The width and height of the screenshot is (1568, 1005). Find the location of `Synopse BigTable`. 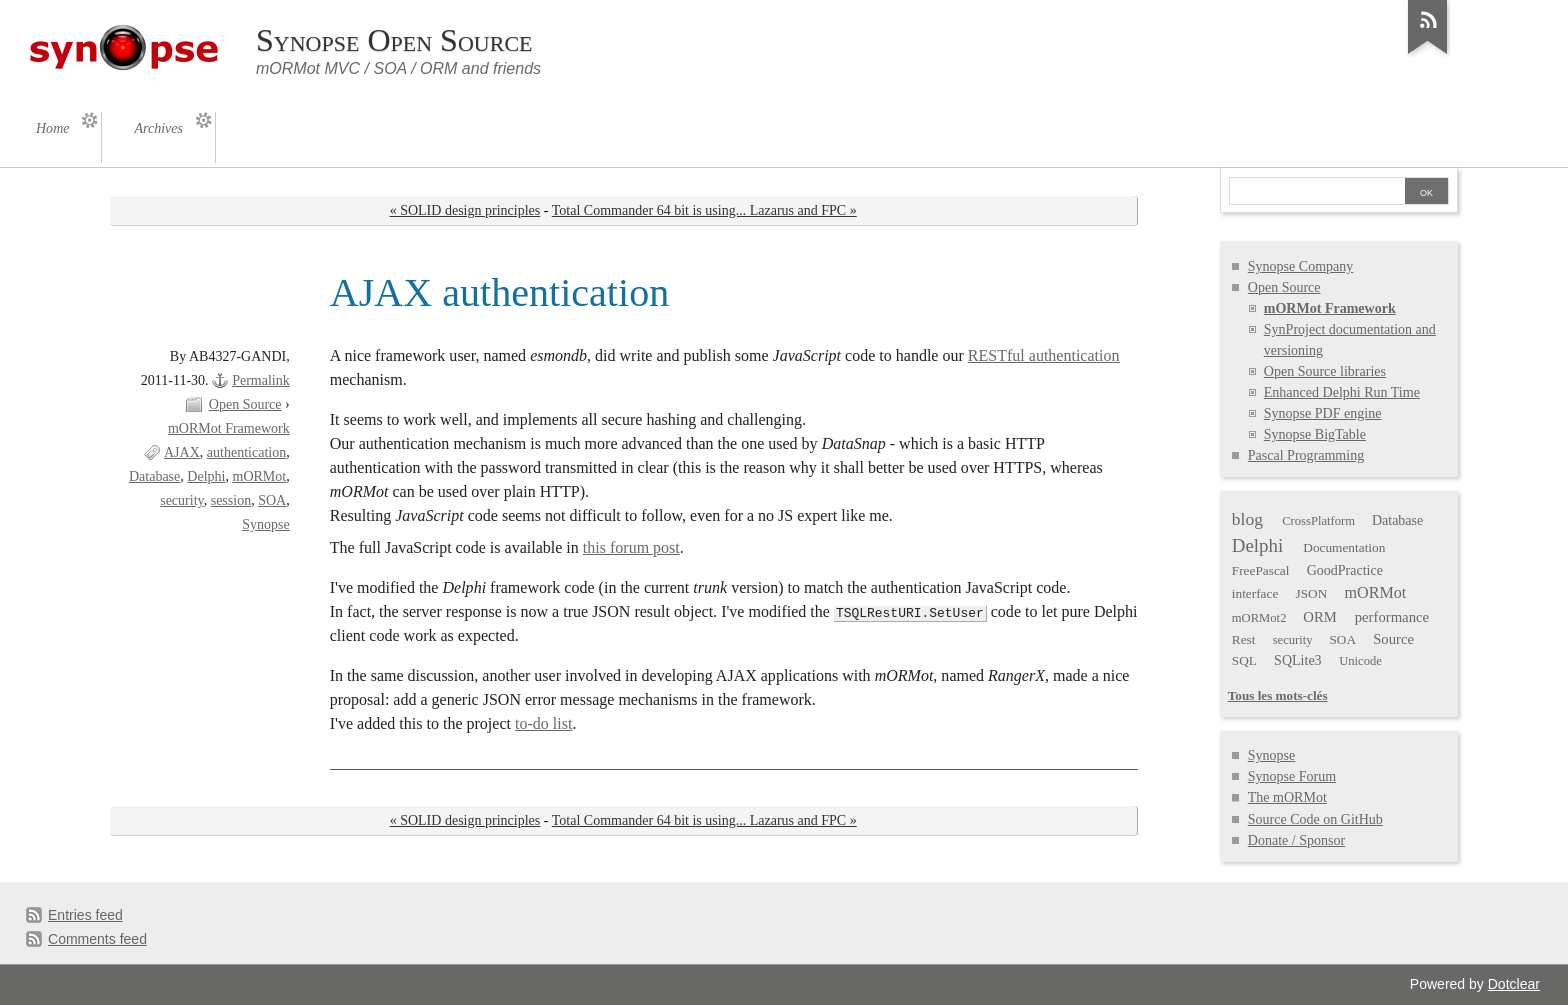

Synopse BigTable is located at coordinates (1315, 434).